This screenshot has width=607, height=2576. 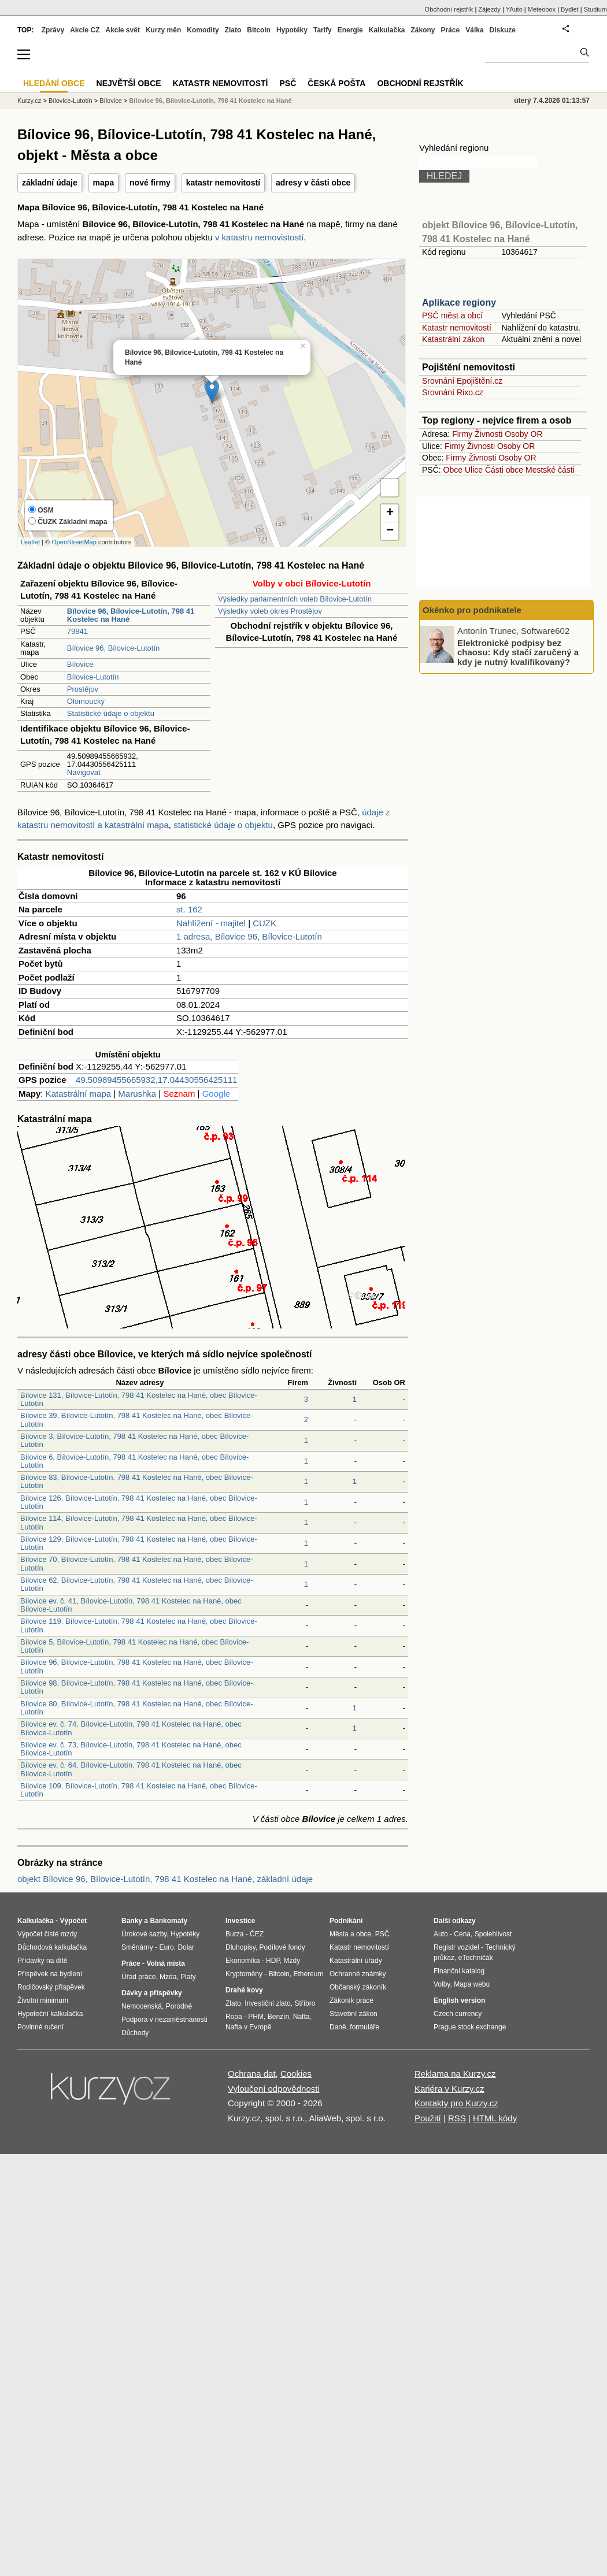 What do you see at coordinates (233, 30) in the screenshot?
I see `Zlato` at bounding box center [233, 30].